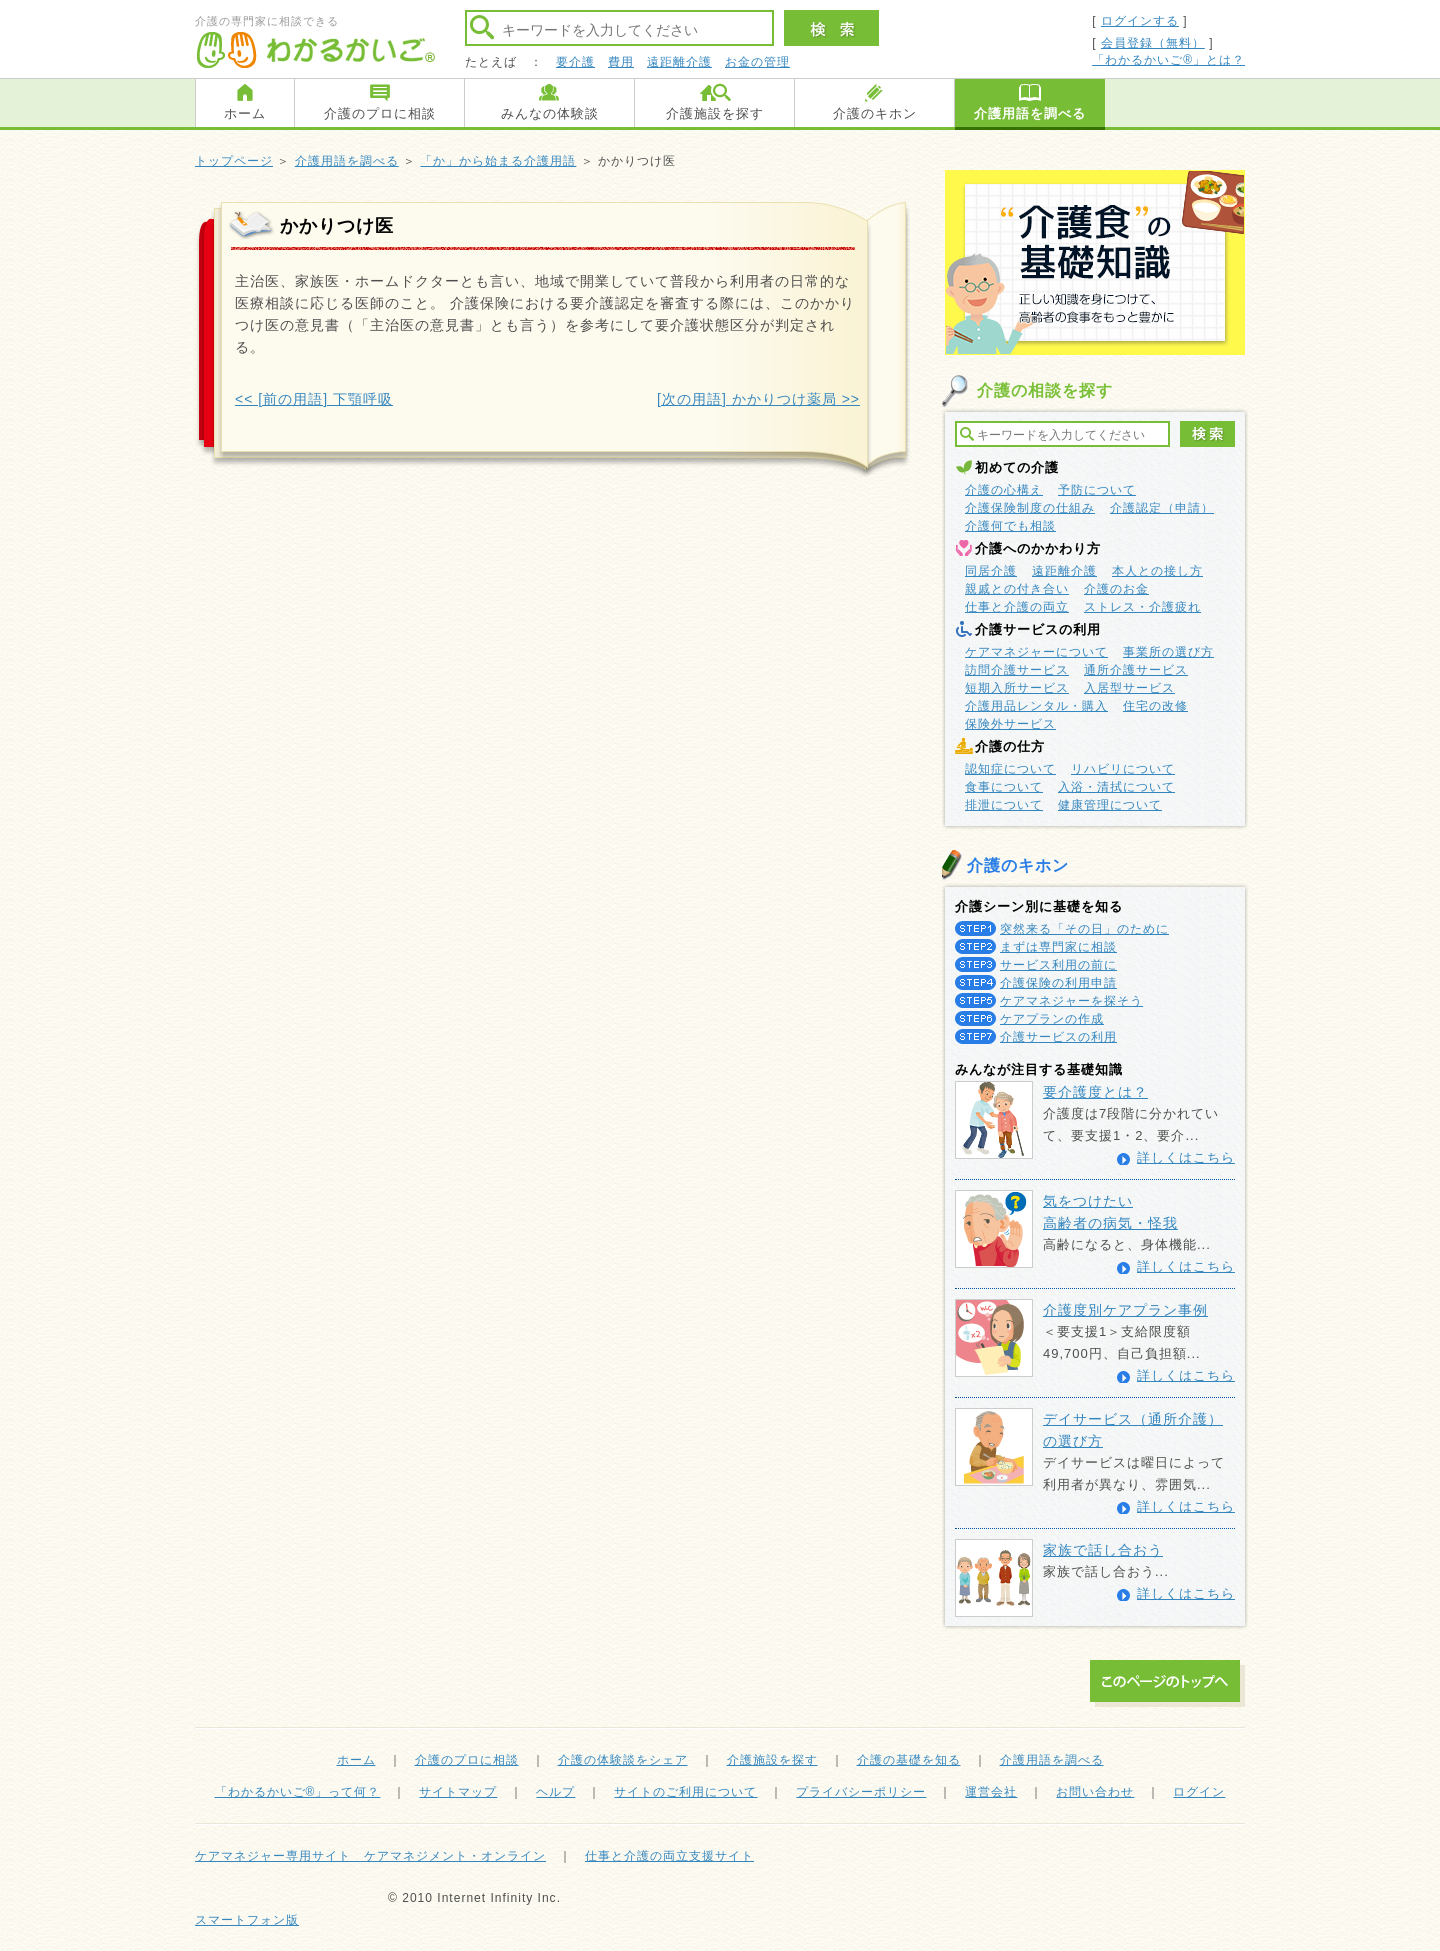 This screenshot has height=1951, width=1440. Describe the element at coordinates (1095, 1092) in the screenshot. I see `要介護度とは？` at that location.